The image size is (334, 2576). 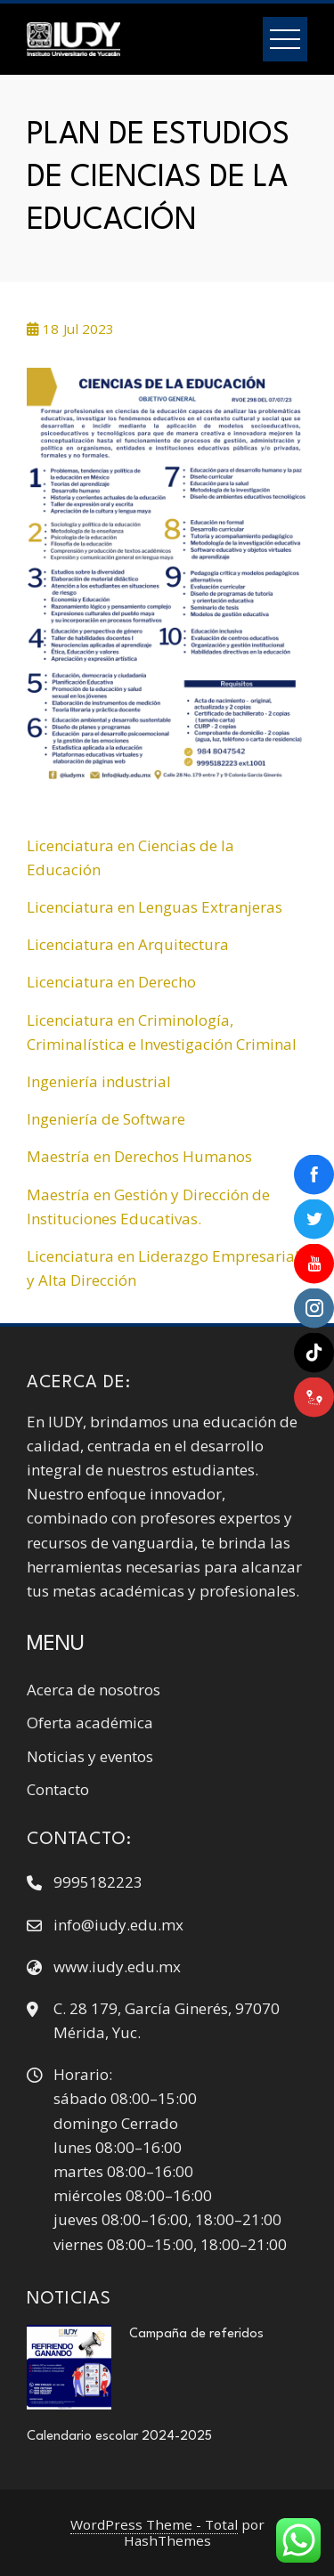 I want to click on Licenciatura en Arquitectura, so click(x=128, y=944).